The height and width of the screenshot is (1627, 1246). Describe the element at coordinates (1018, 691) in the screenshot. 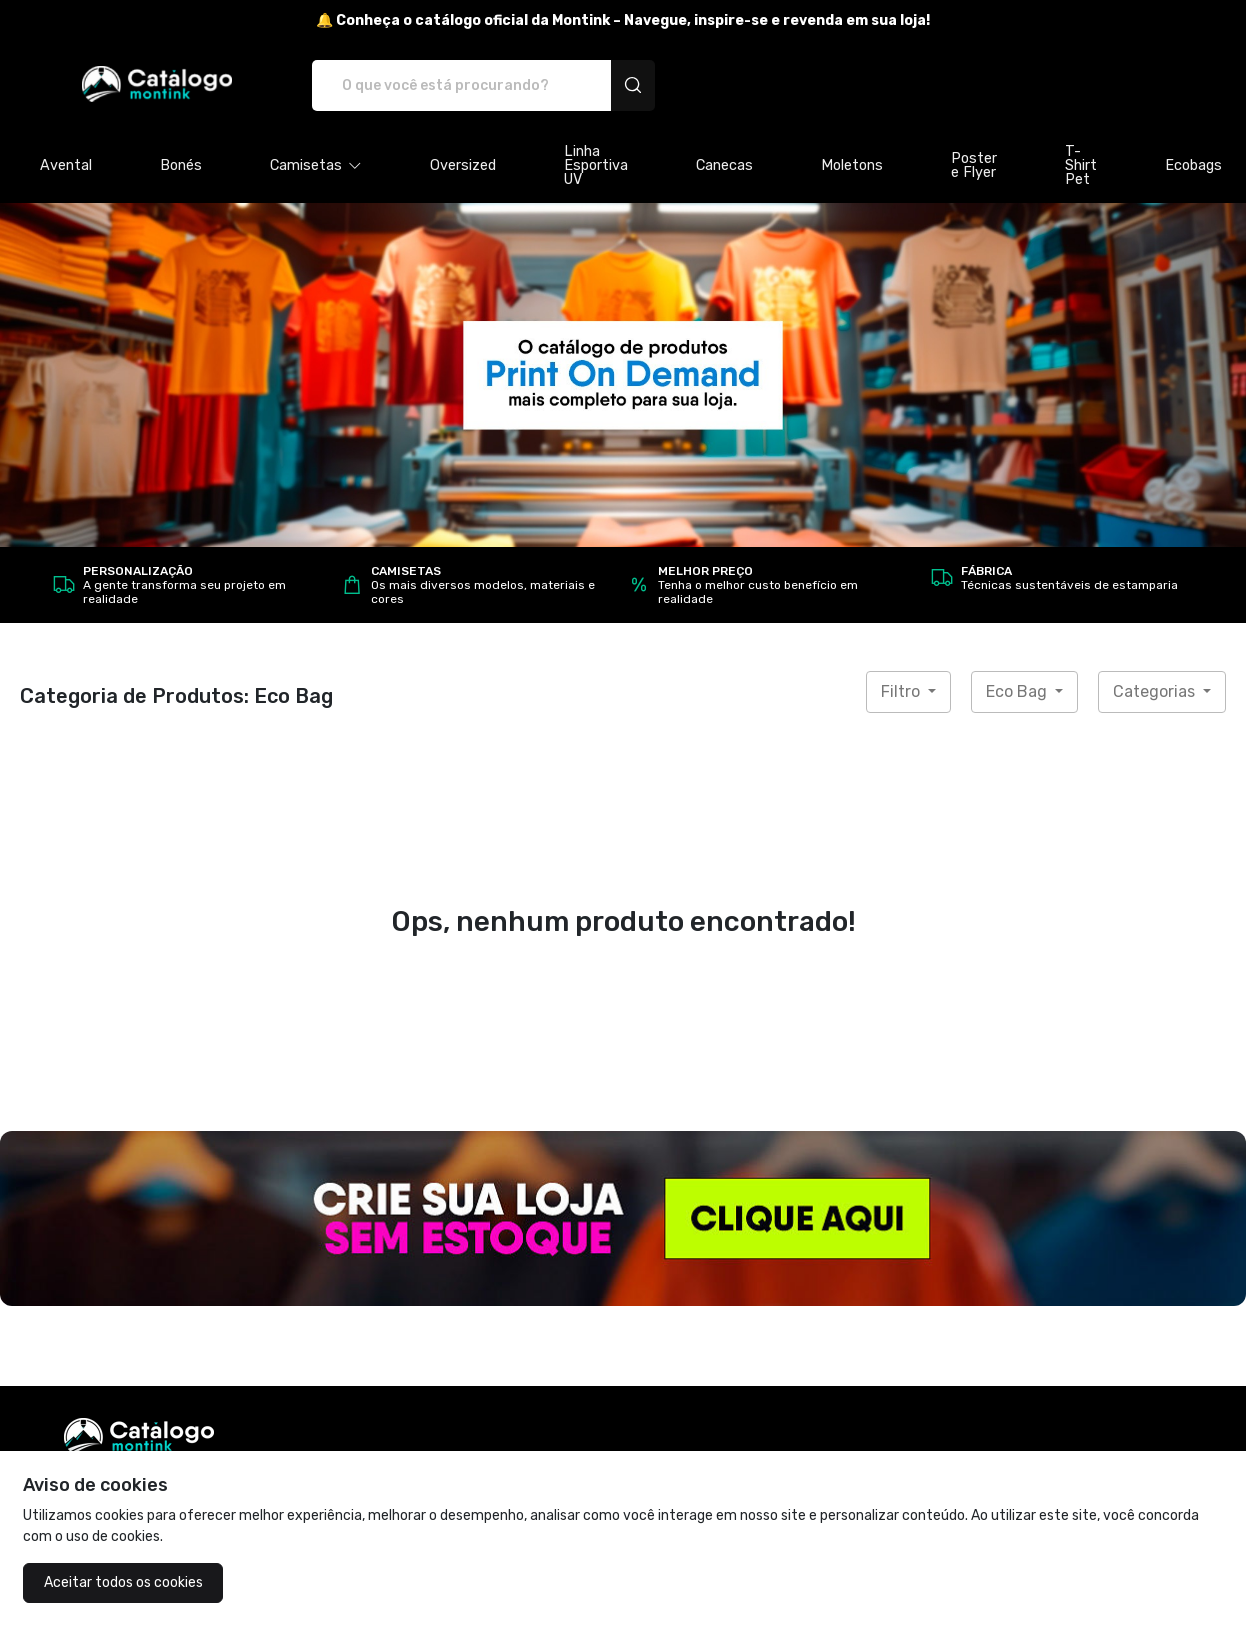

I see `Eco Bag` at that location.